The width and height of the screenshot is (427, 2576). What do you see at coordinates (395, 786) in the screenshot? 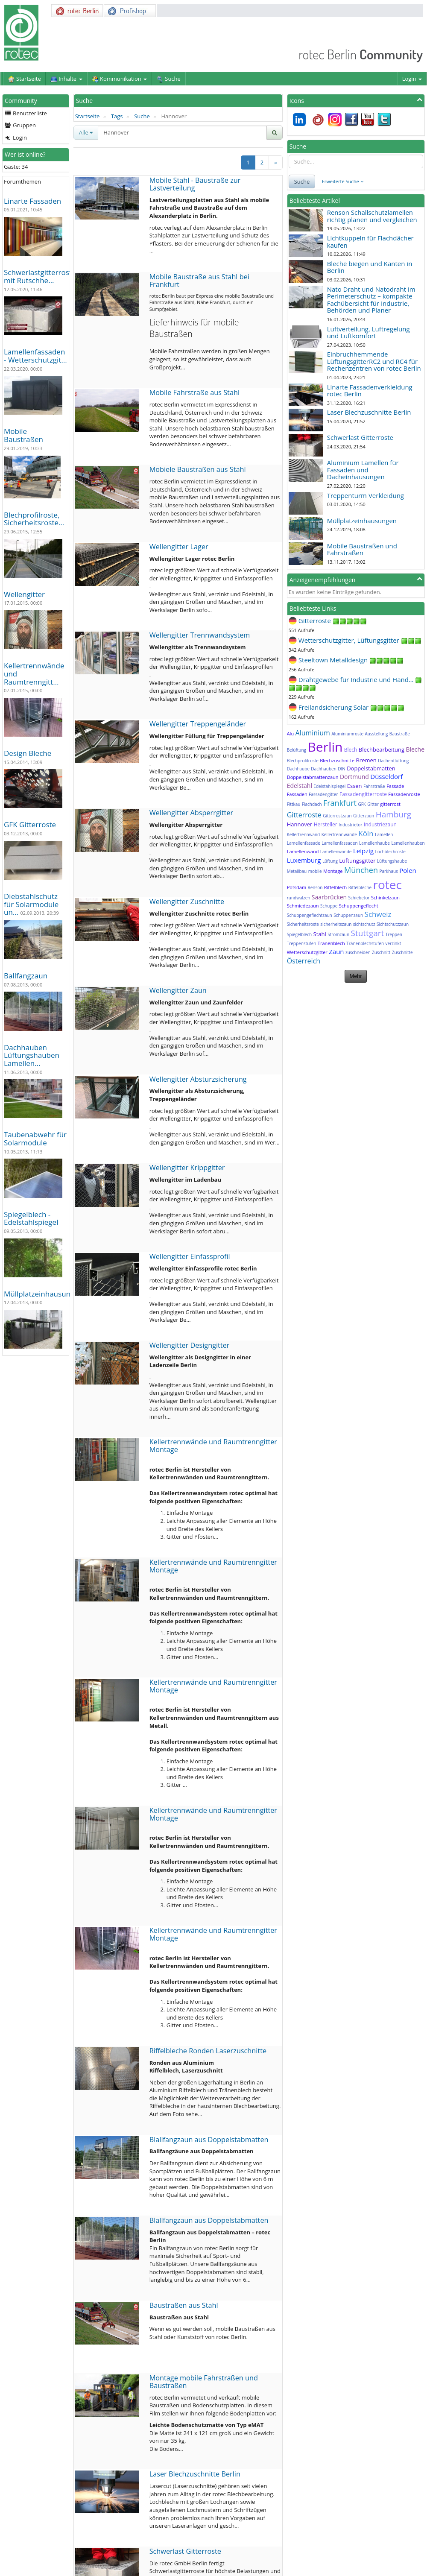
I see `Fassade` at bounding box center [395, 786].